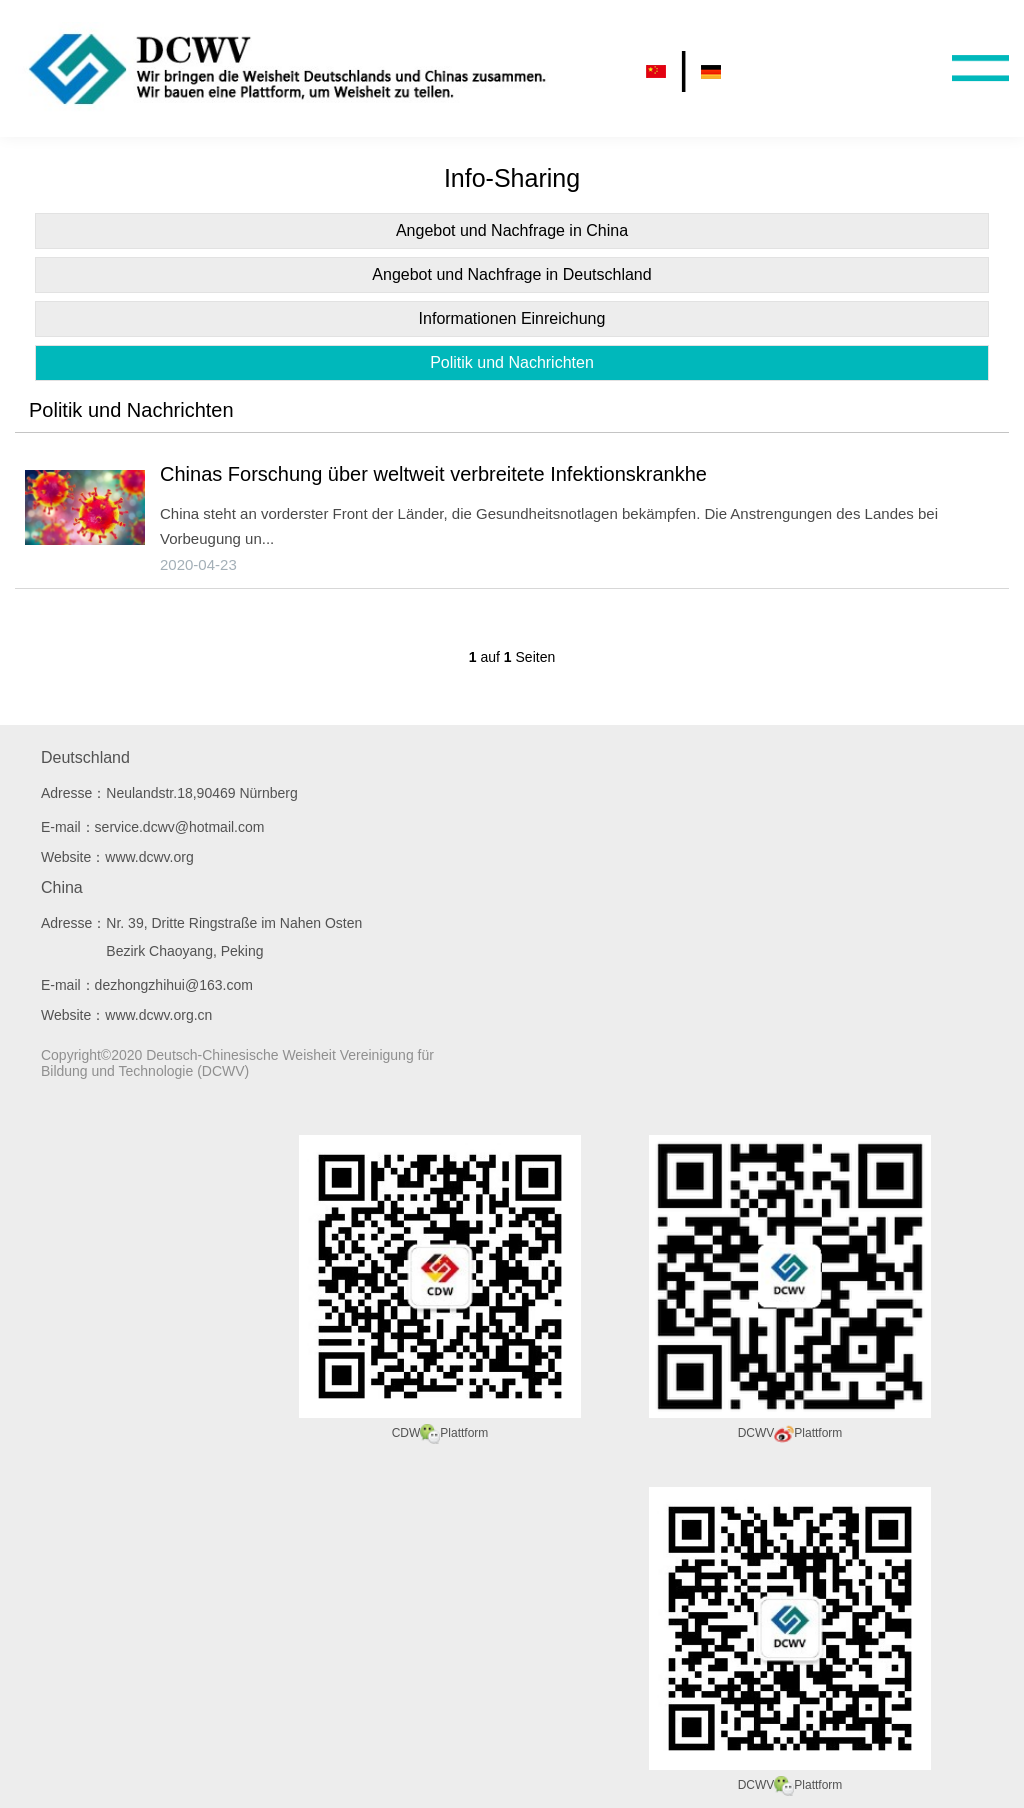  I want to click on Politik und Nachrichten, so click(512, 362).